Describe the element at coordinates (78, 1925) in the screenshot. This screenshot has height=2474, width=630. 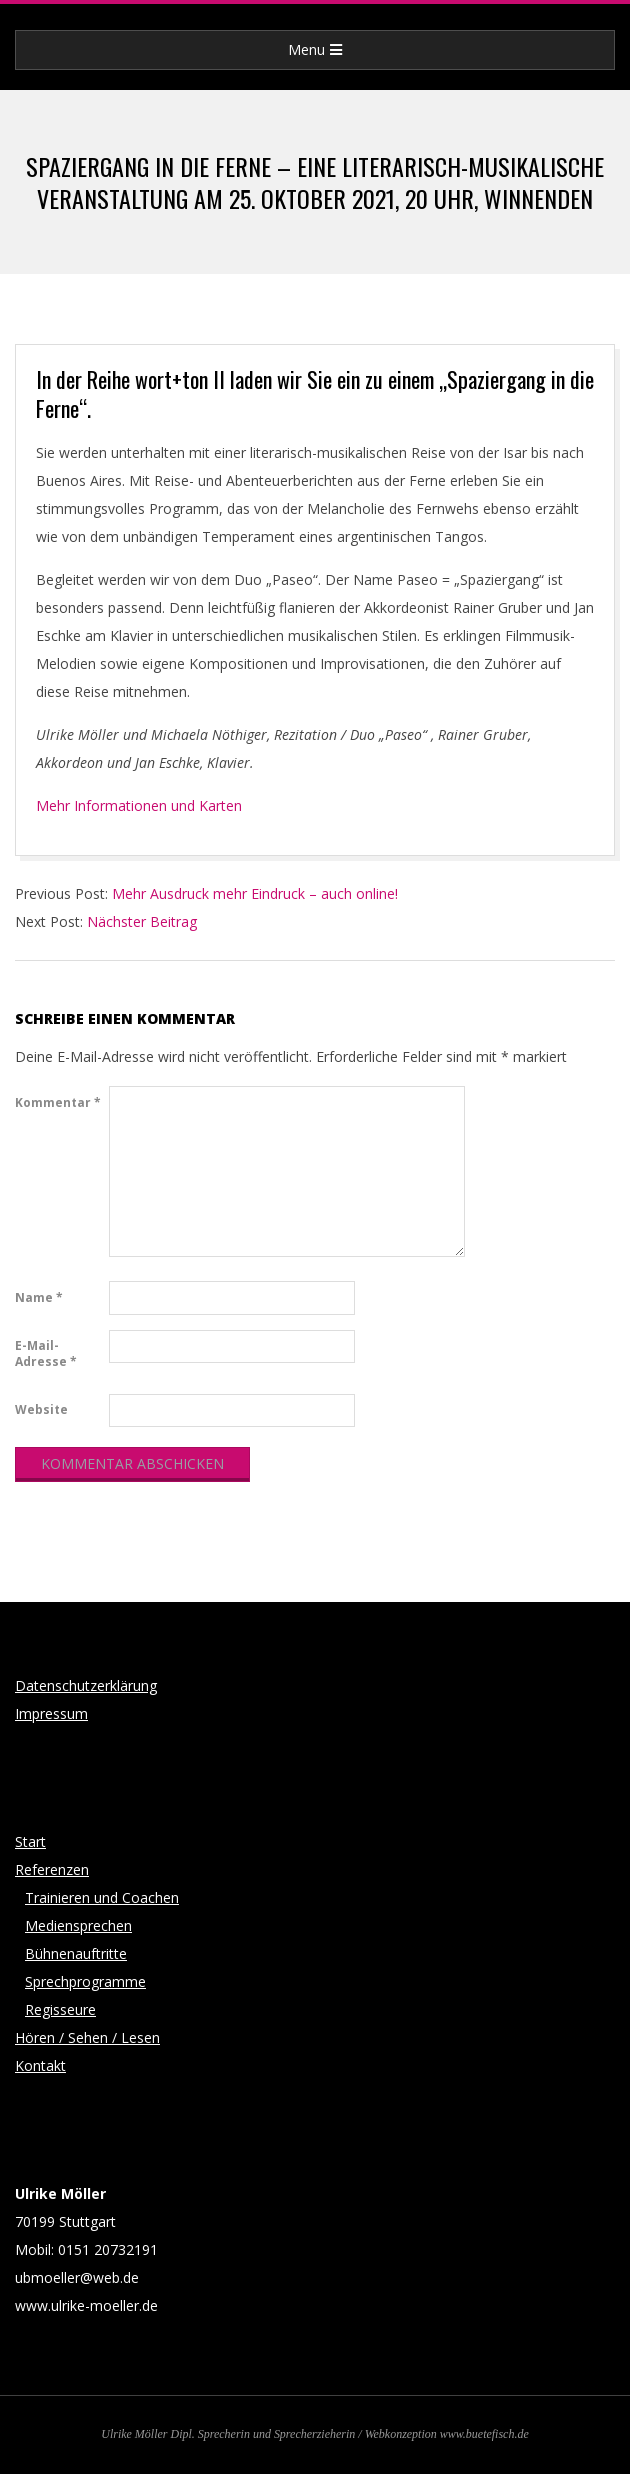
I see `Mediensprechen` at that location.